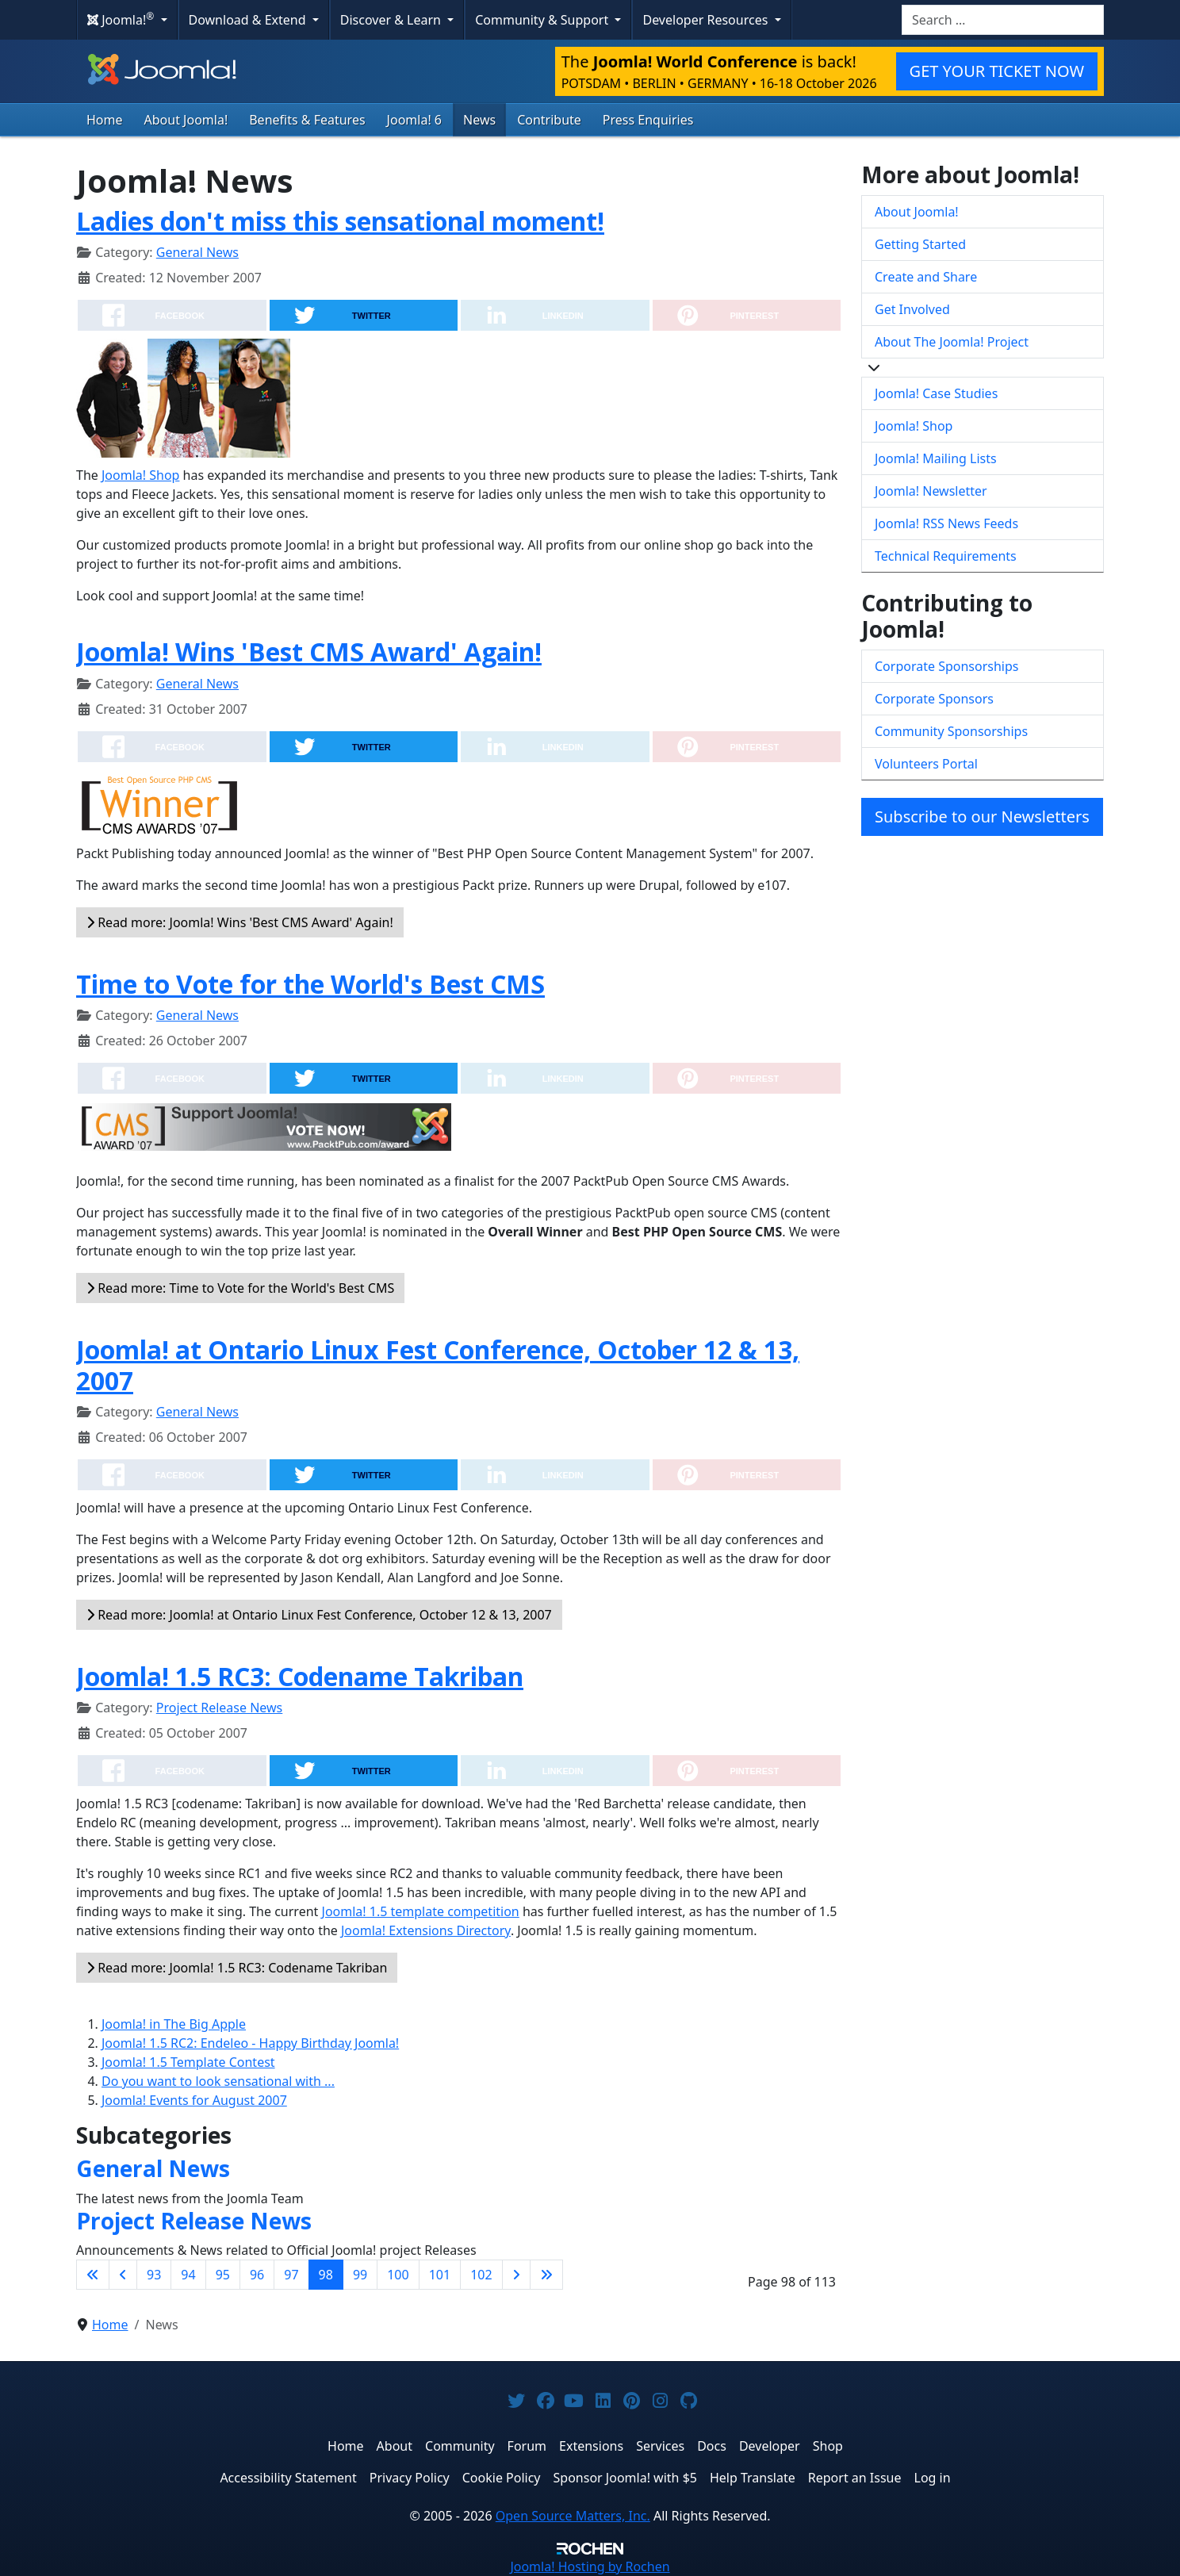 This screenshot has width=1180, height=2576. Describe the element at coordinates (219, 1707) in the screenshot. I see `Project Release News` at that location.